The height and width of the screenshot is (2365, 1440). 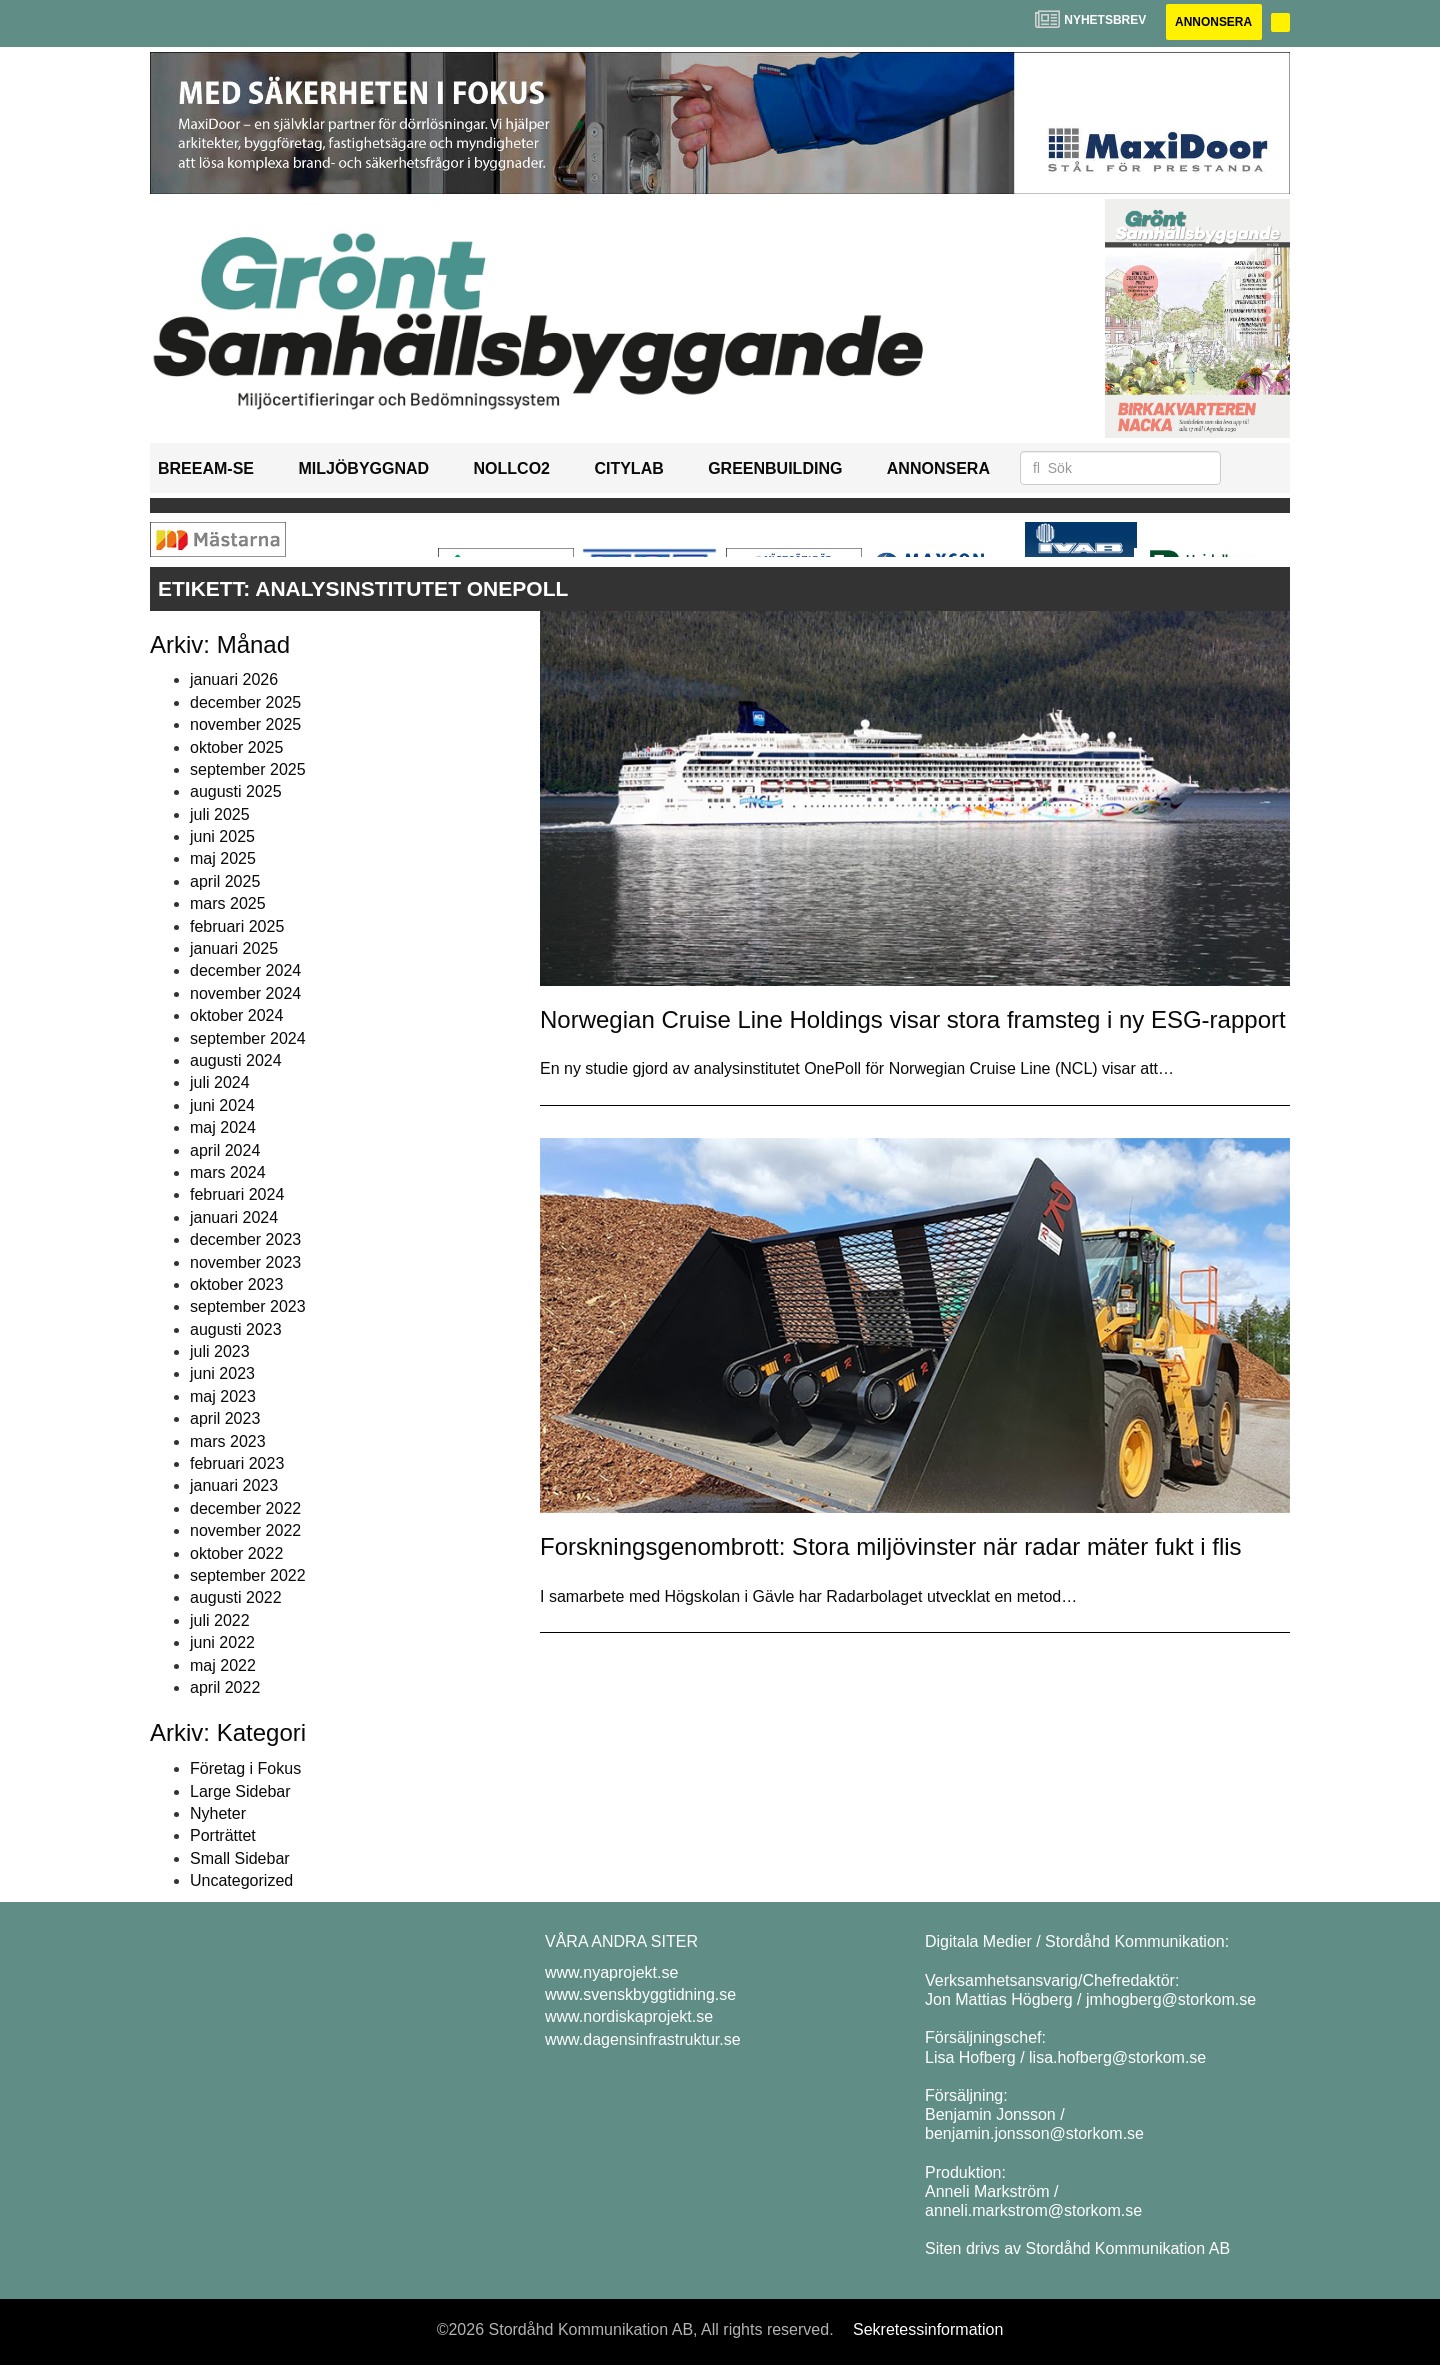 What do you see at coordinates (629, 2017) in the screenshot?
I see `www.nordiskaprojekt.se` at bounding box center [629, 2017].